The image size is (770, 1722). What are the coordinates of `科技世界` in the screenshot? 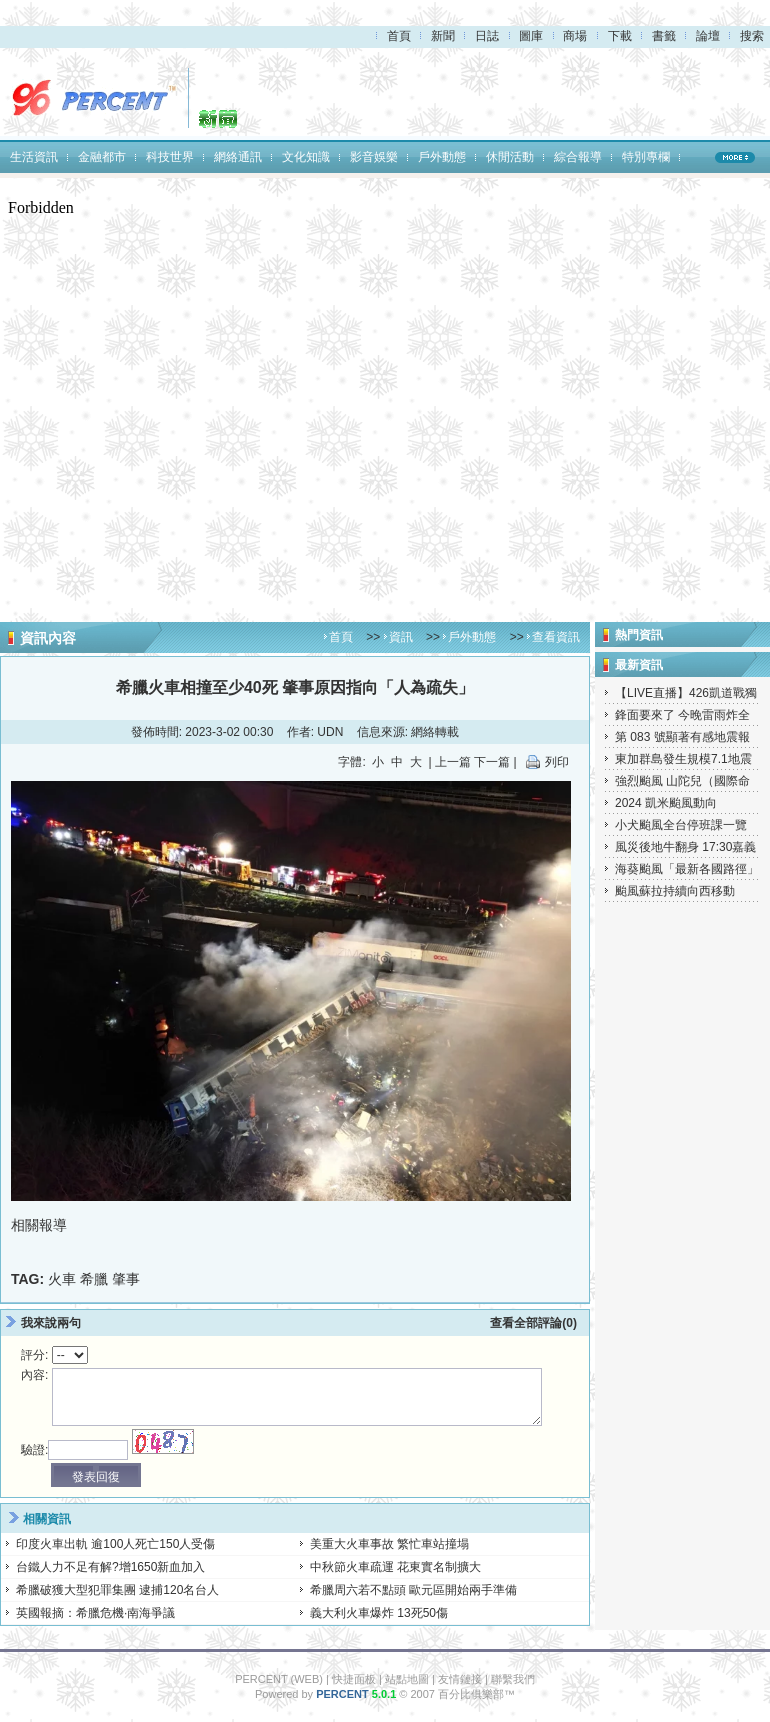 It's located at (170, 157).